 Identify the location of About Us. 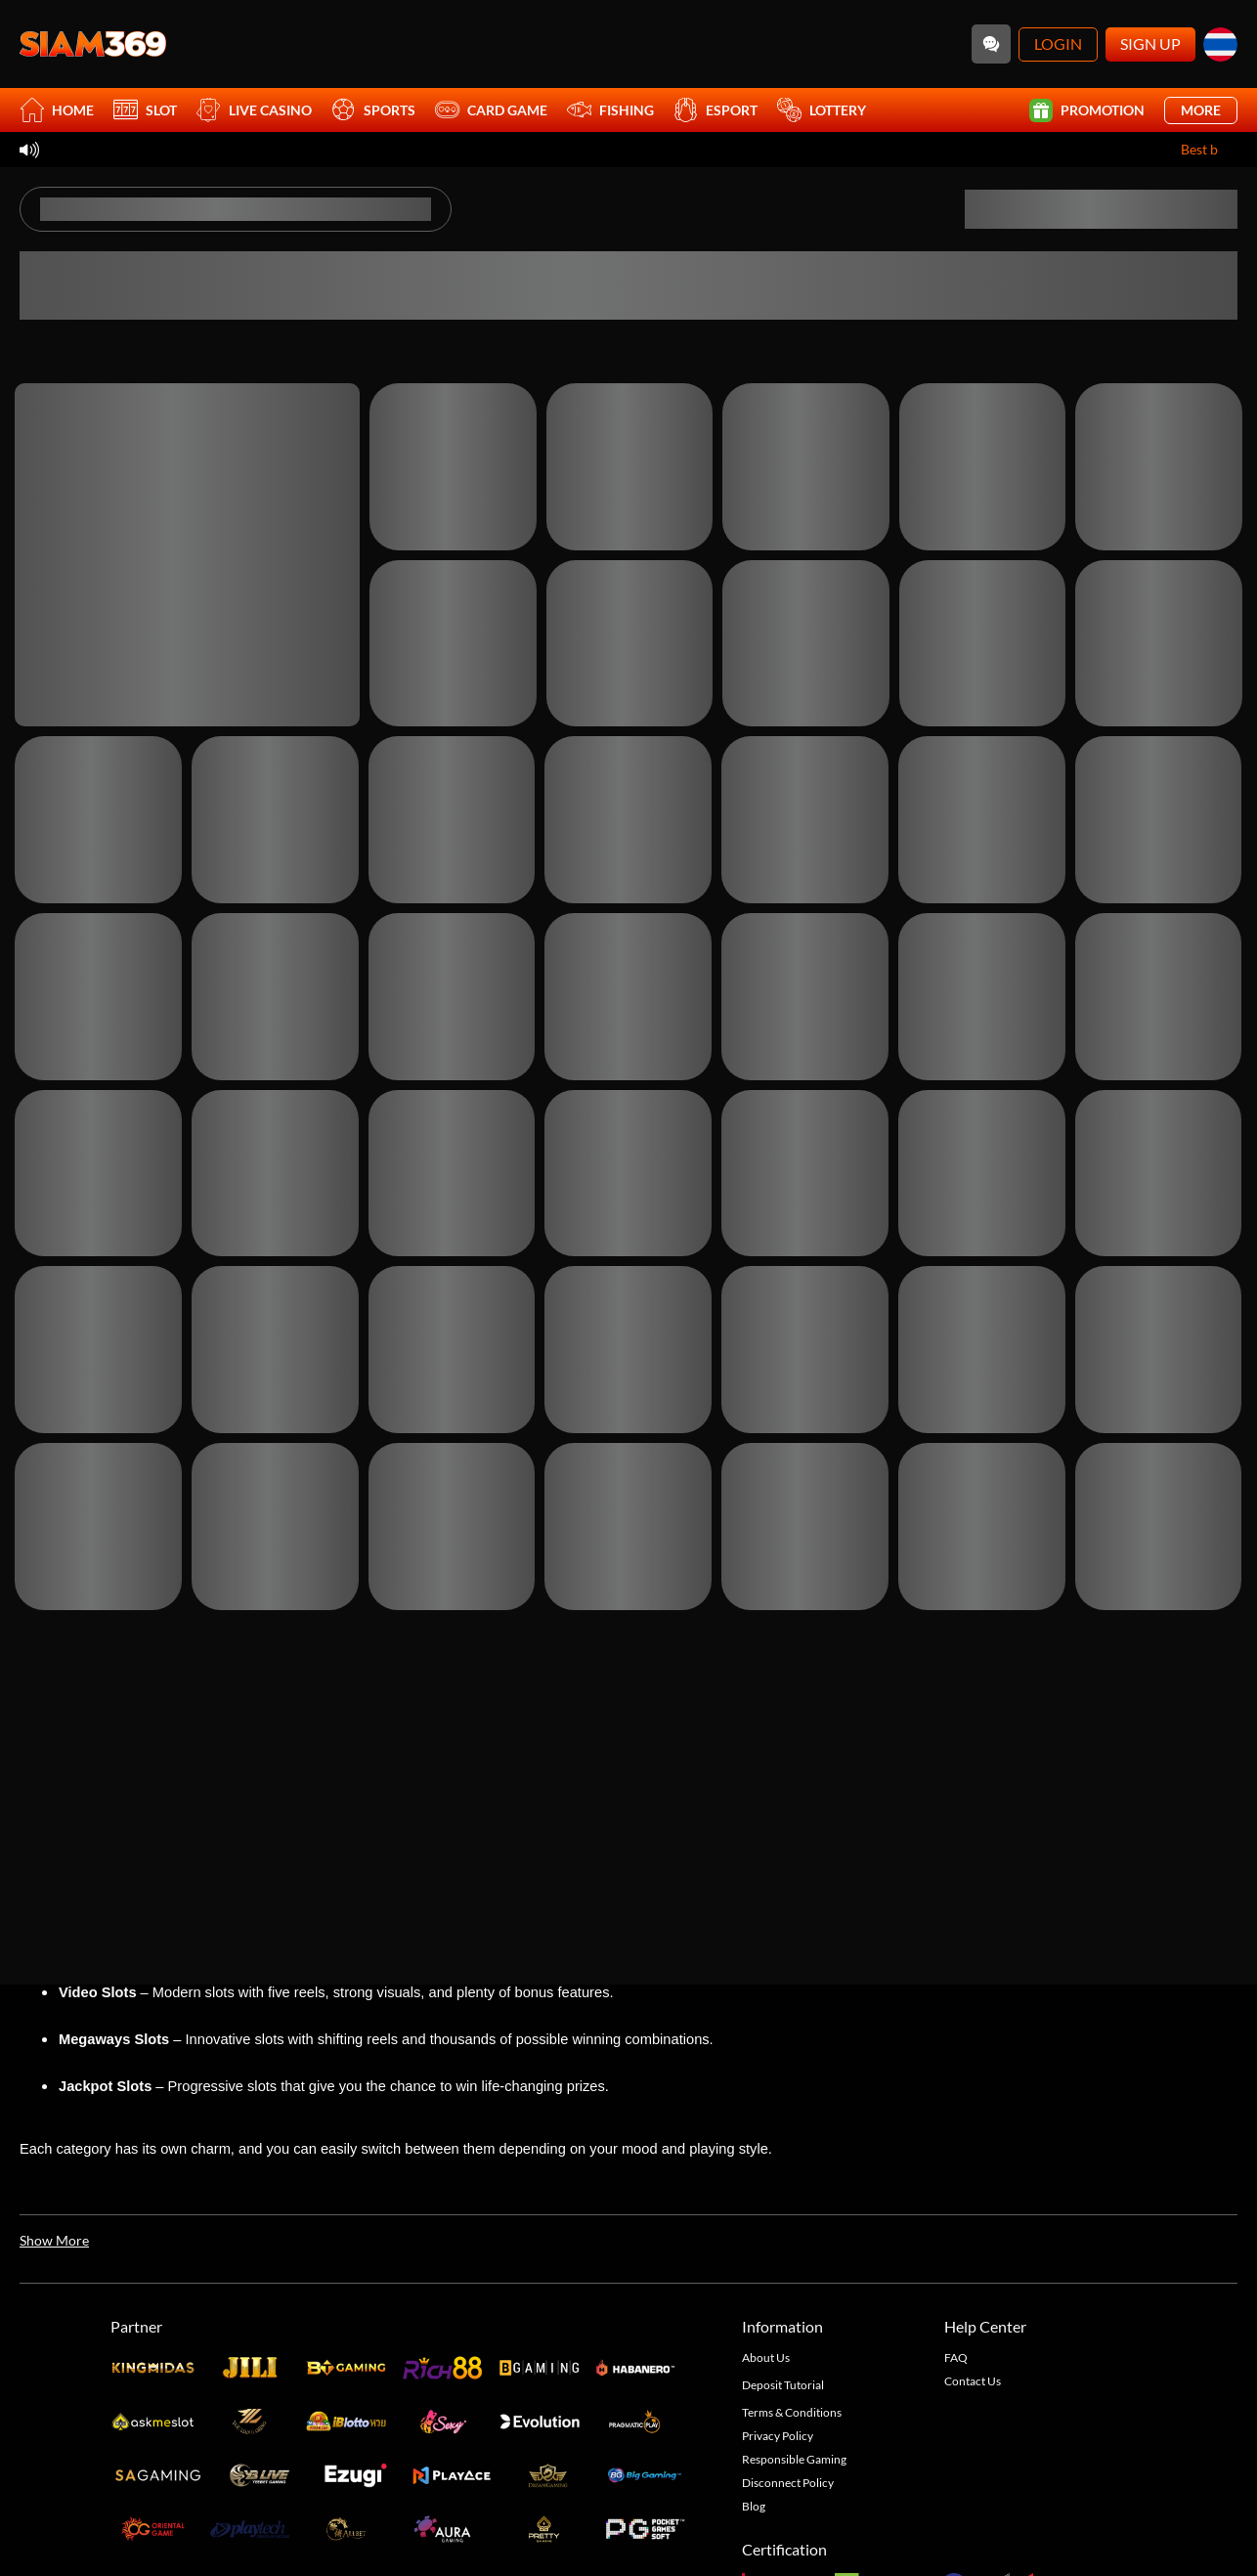
(766, 2357).